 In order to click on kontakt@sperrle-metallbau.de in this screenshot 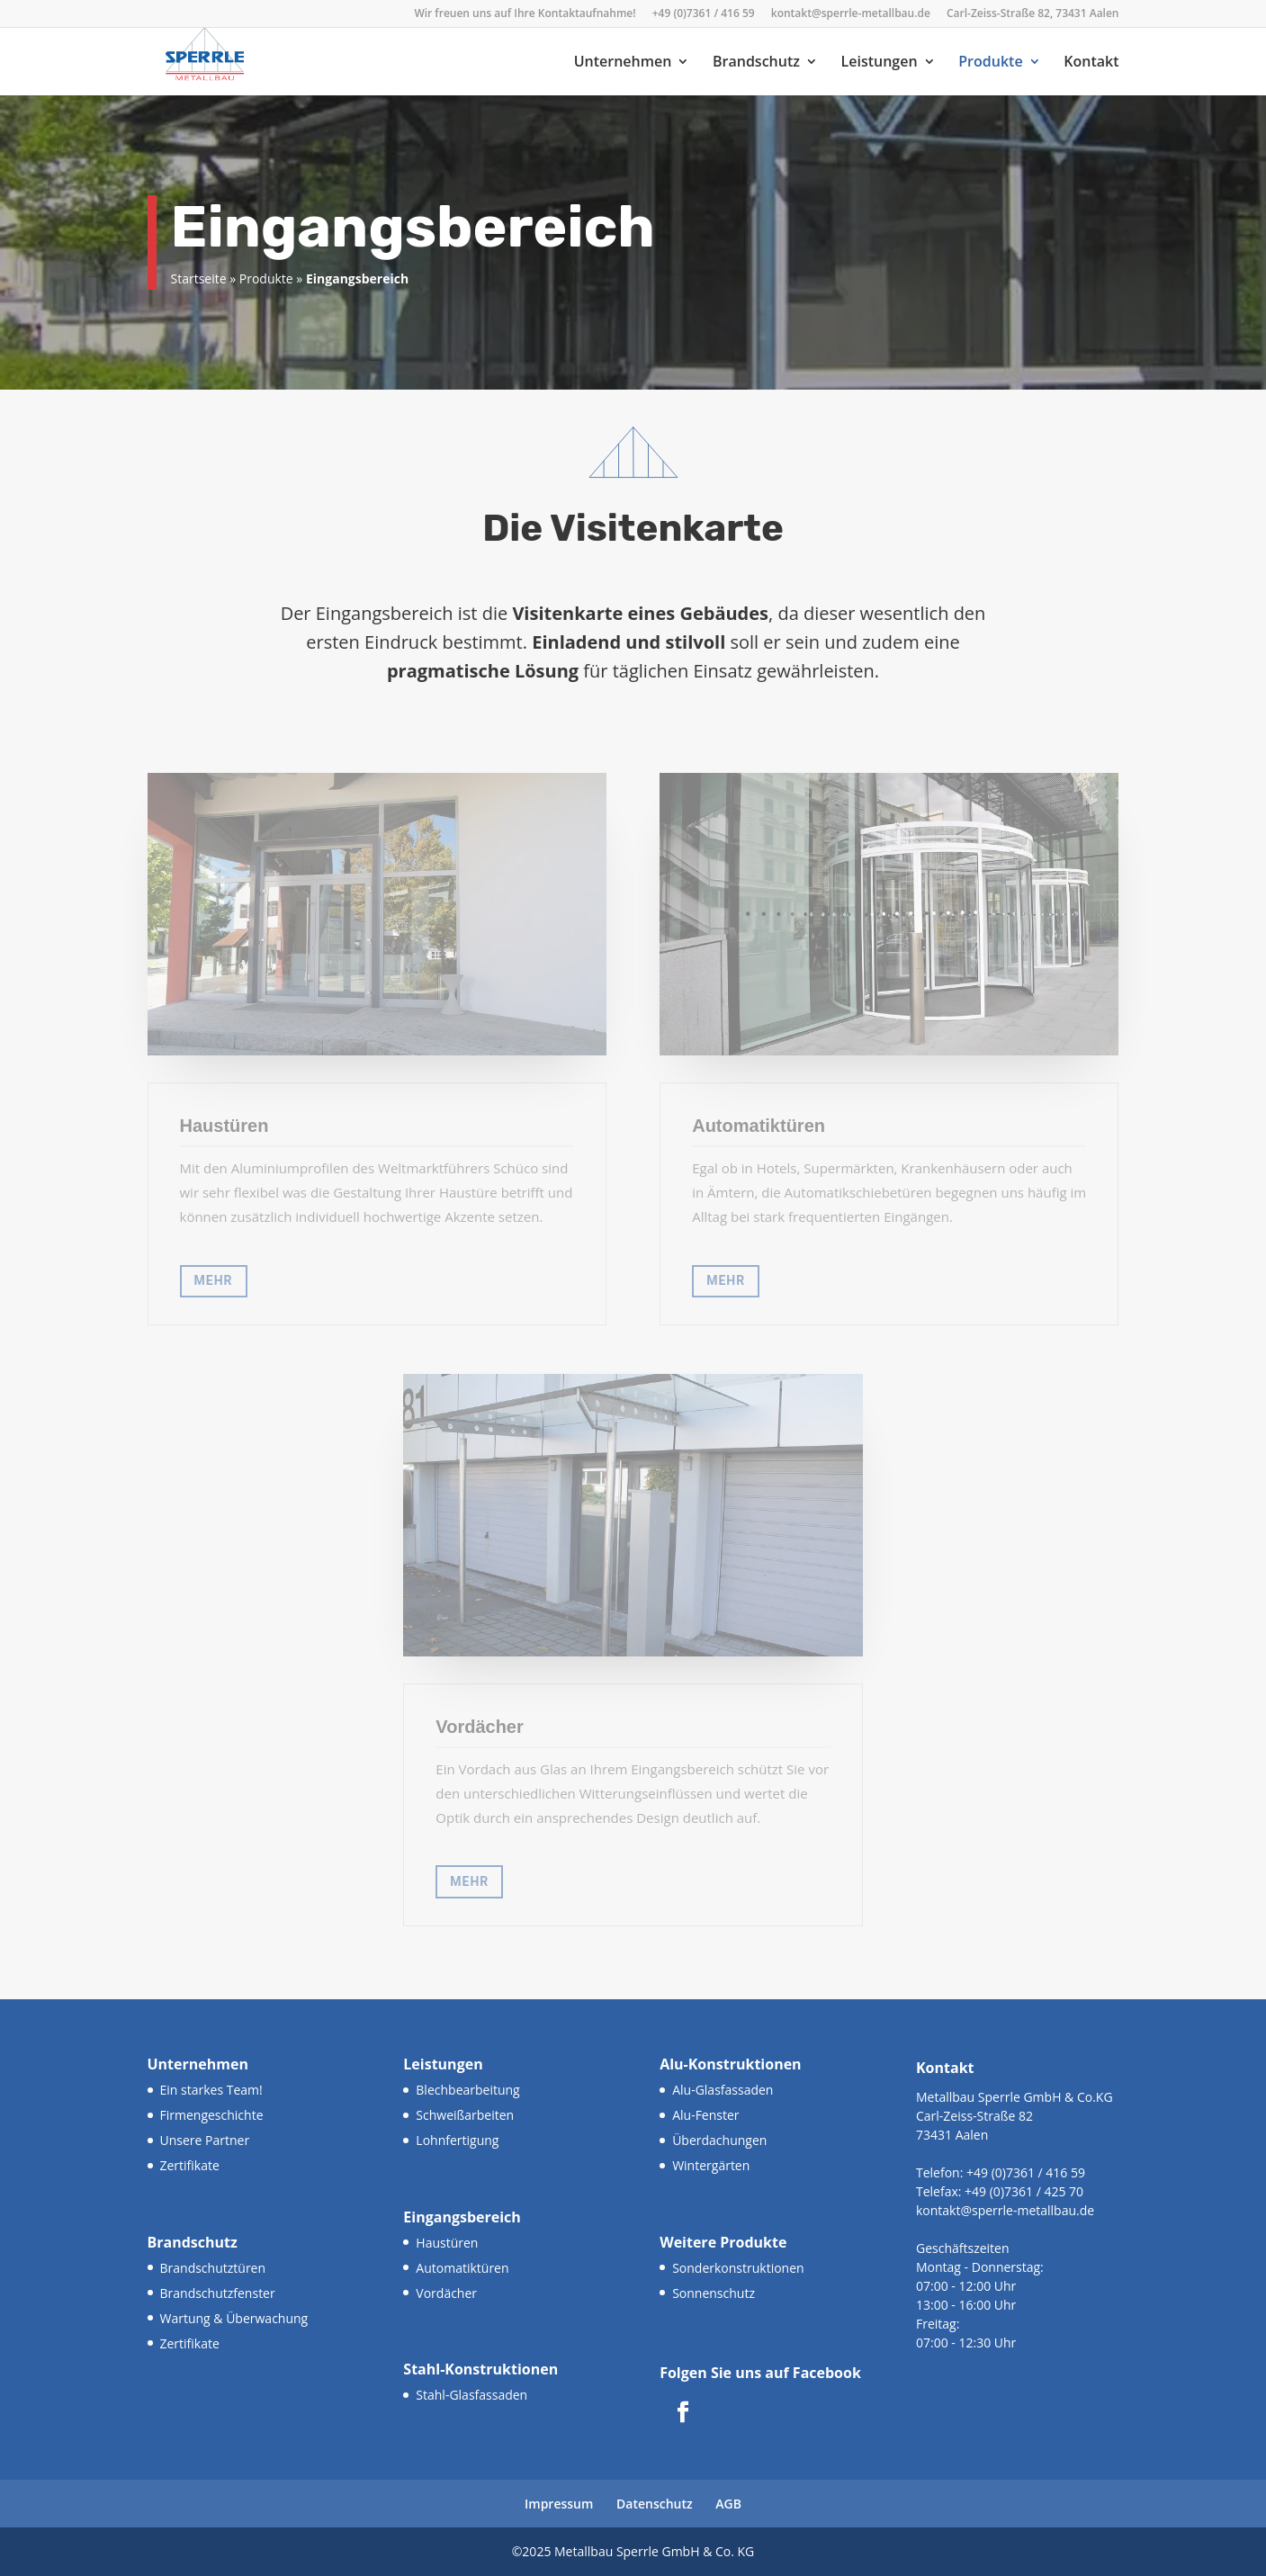, I will do `click(850, 14)`.